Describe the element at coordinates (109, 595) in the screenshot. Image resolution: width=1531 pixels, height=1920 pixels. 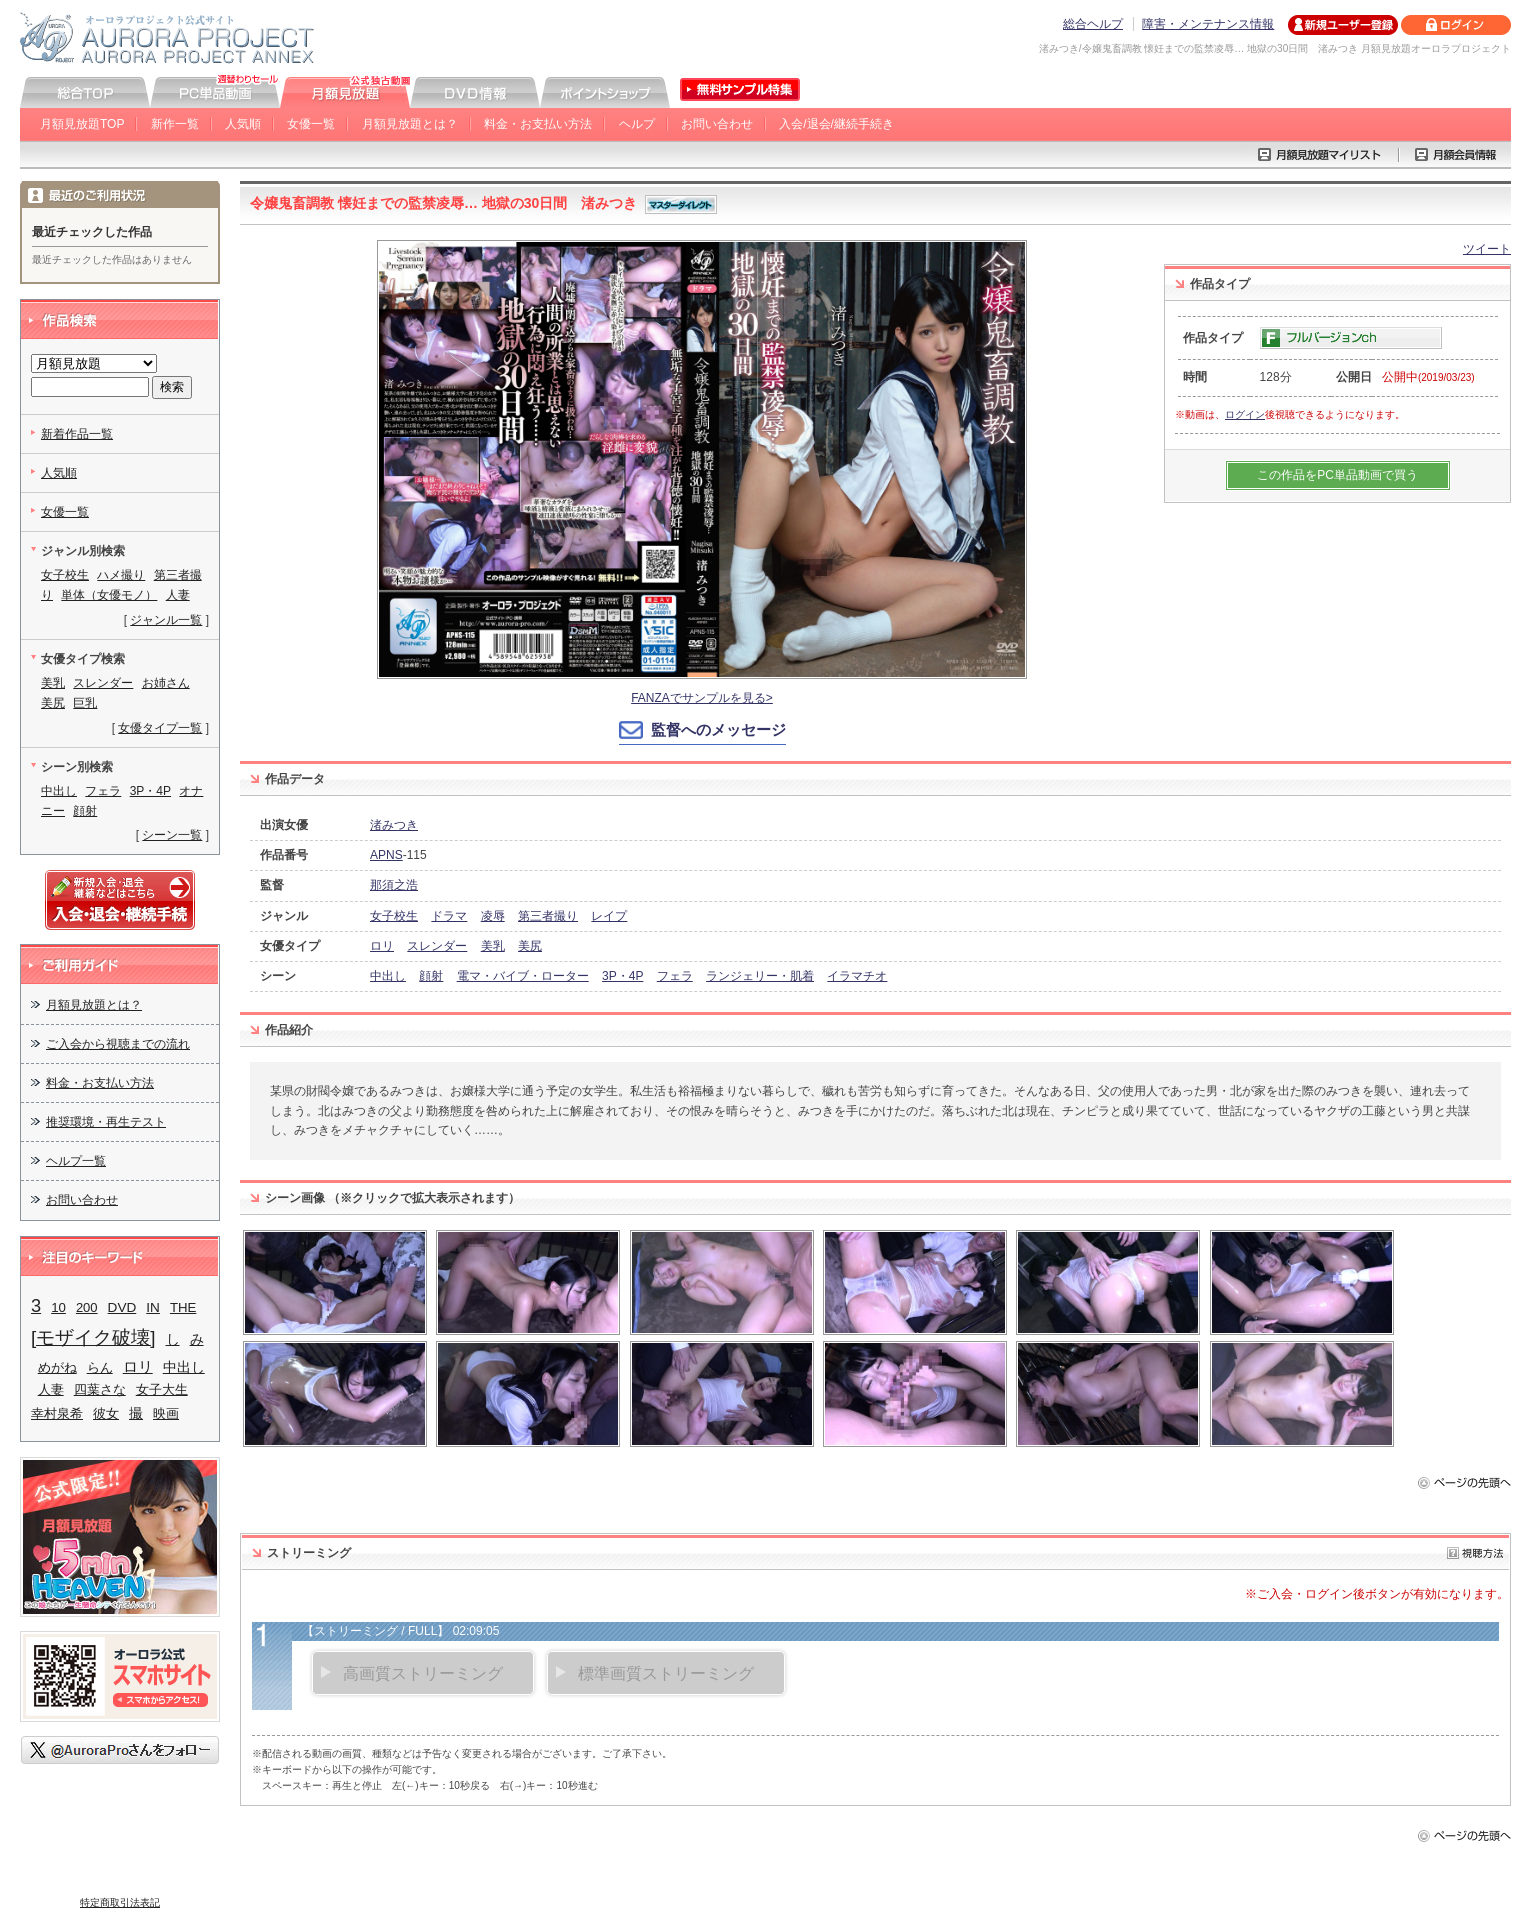
I see `単体（女優モノ）` at that location.